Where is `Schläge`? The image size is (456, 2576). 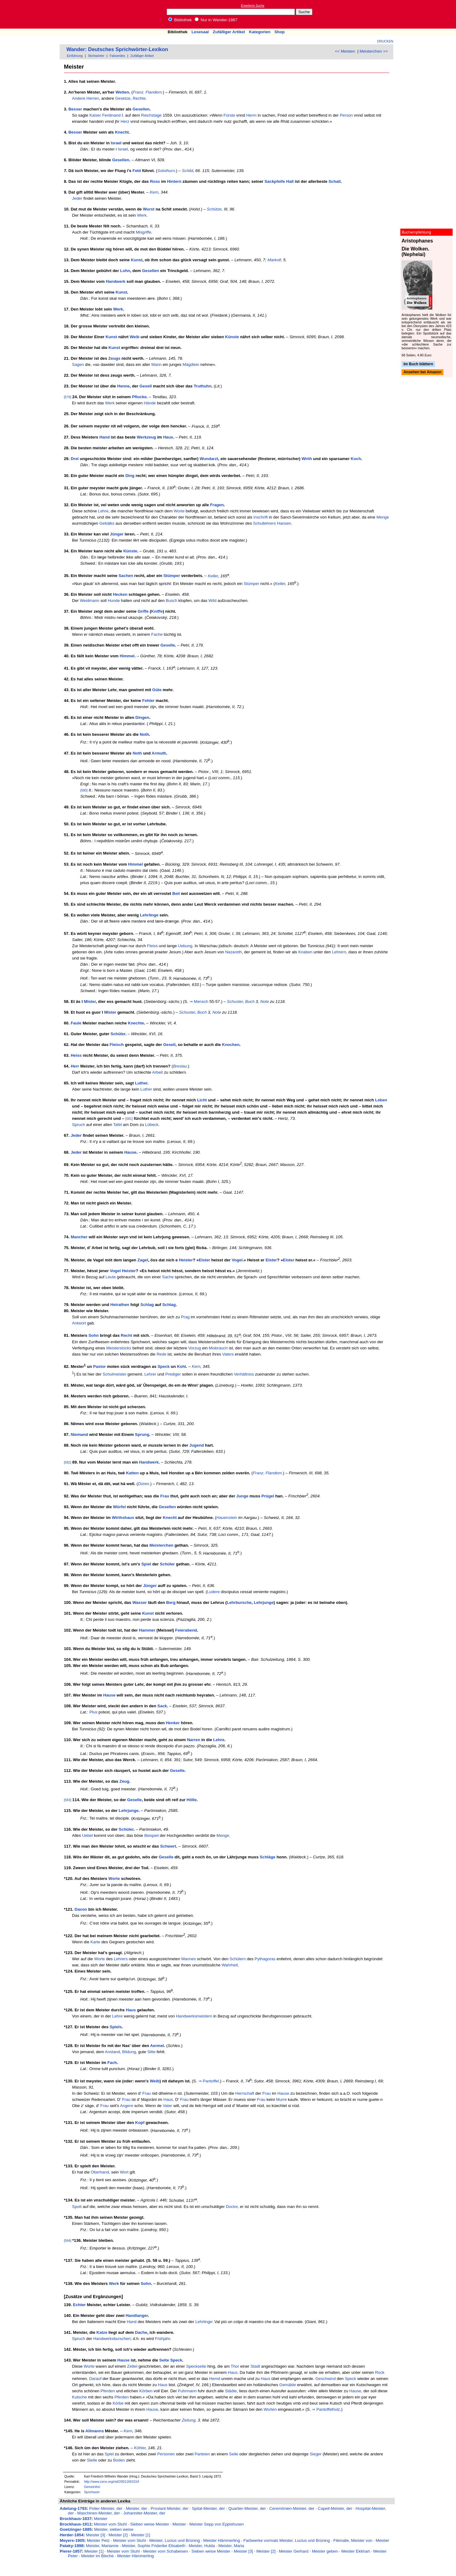 Schläge is located at coordinates (268, 1857).